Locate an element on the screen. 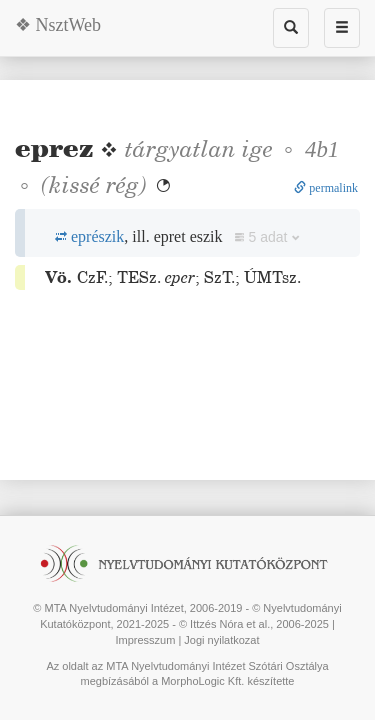  permalink is located at coordinates (326, 188).